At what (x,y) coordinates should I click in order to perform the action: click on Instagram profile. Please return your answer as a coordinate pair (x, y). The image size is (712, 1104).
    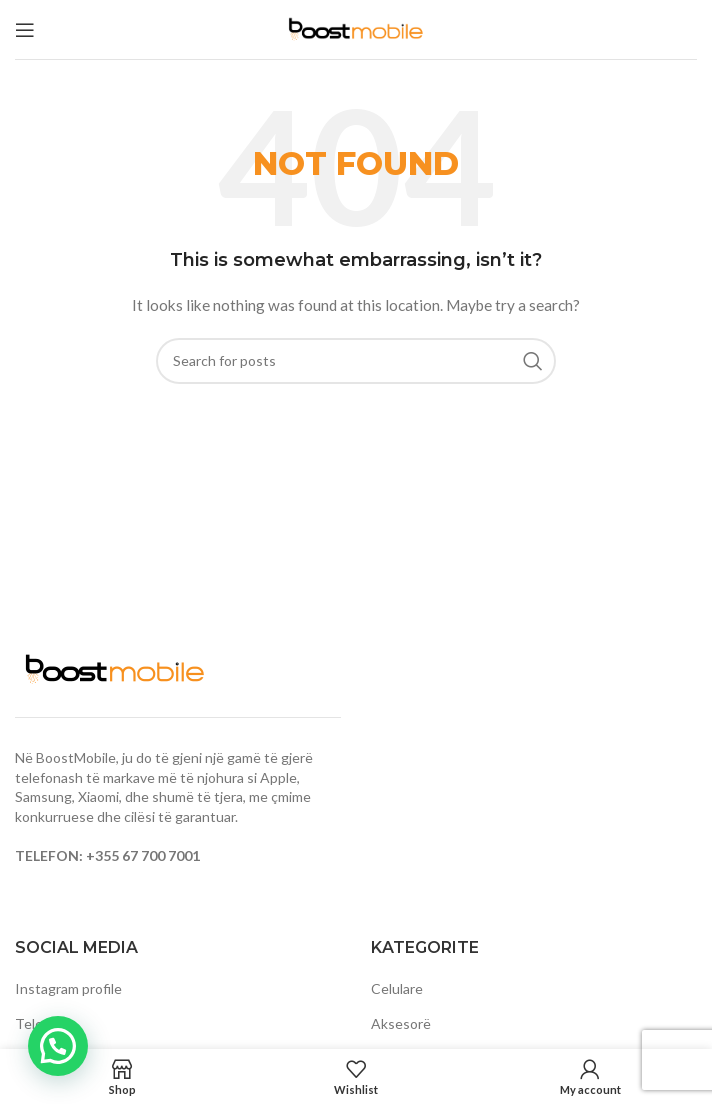
    Looking at the image, I should click on (68, 988).